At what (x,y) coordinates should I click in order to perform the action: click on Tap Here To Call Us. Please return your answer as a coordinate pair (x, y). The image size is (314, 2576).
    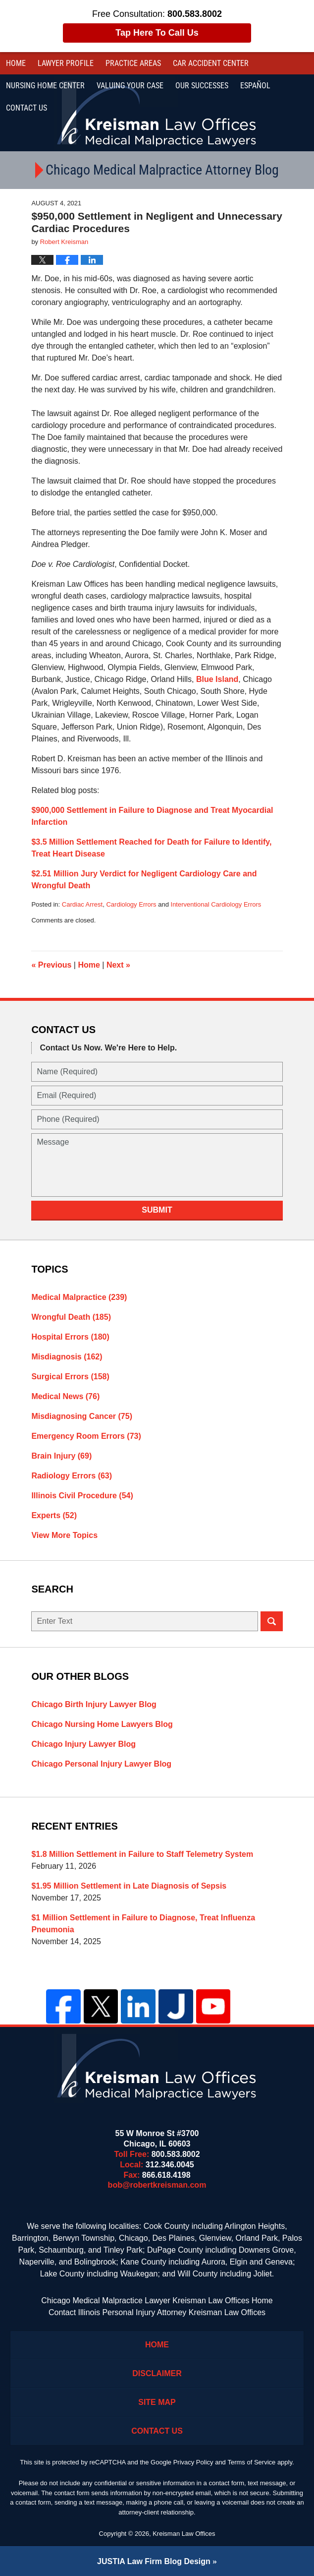
    Looking at the image, I should click on (156, 33).